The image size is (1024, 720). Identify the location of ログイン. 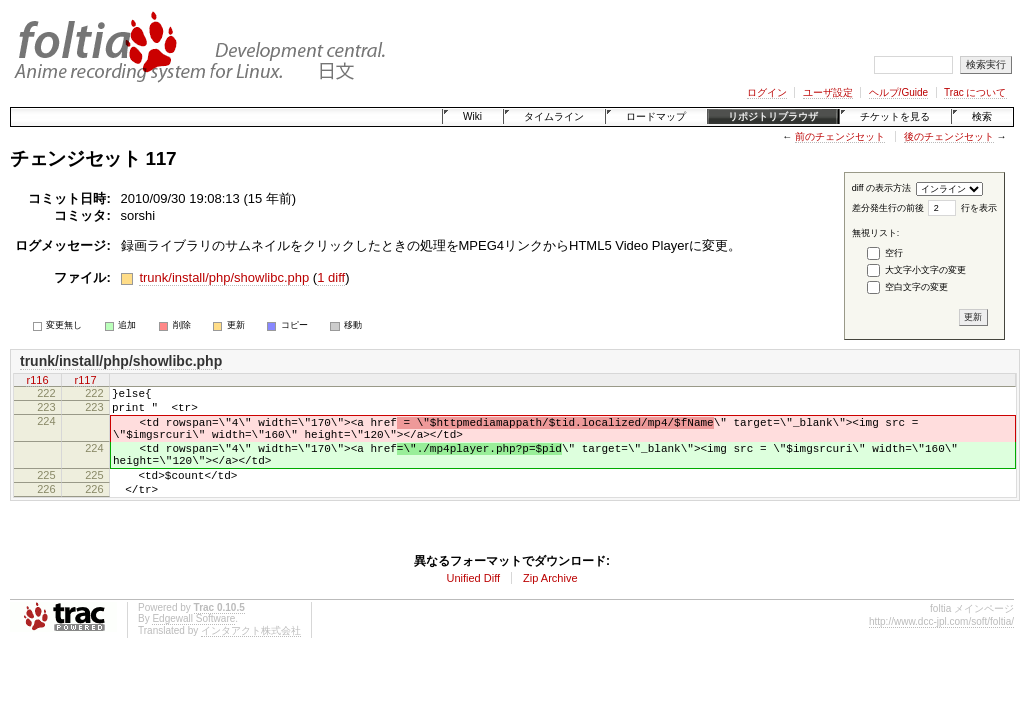
(767, 92).